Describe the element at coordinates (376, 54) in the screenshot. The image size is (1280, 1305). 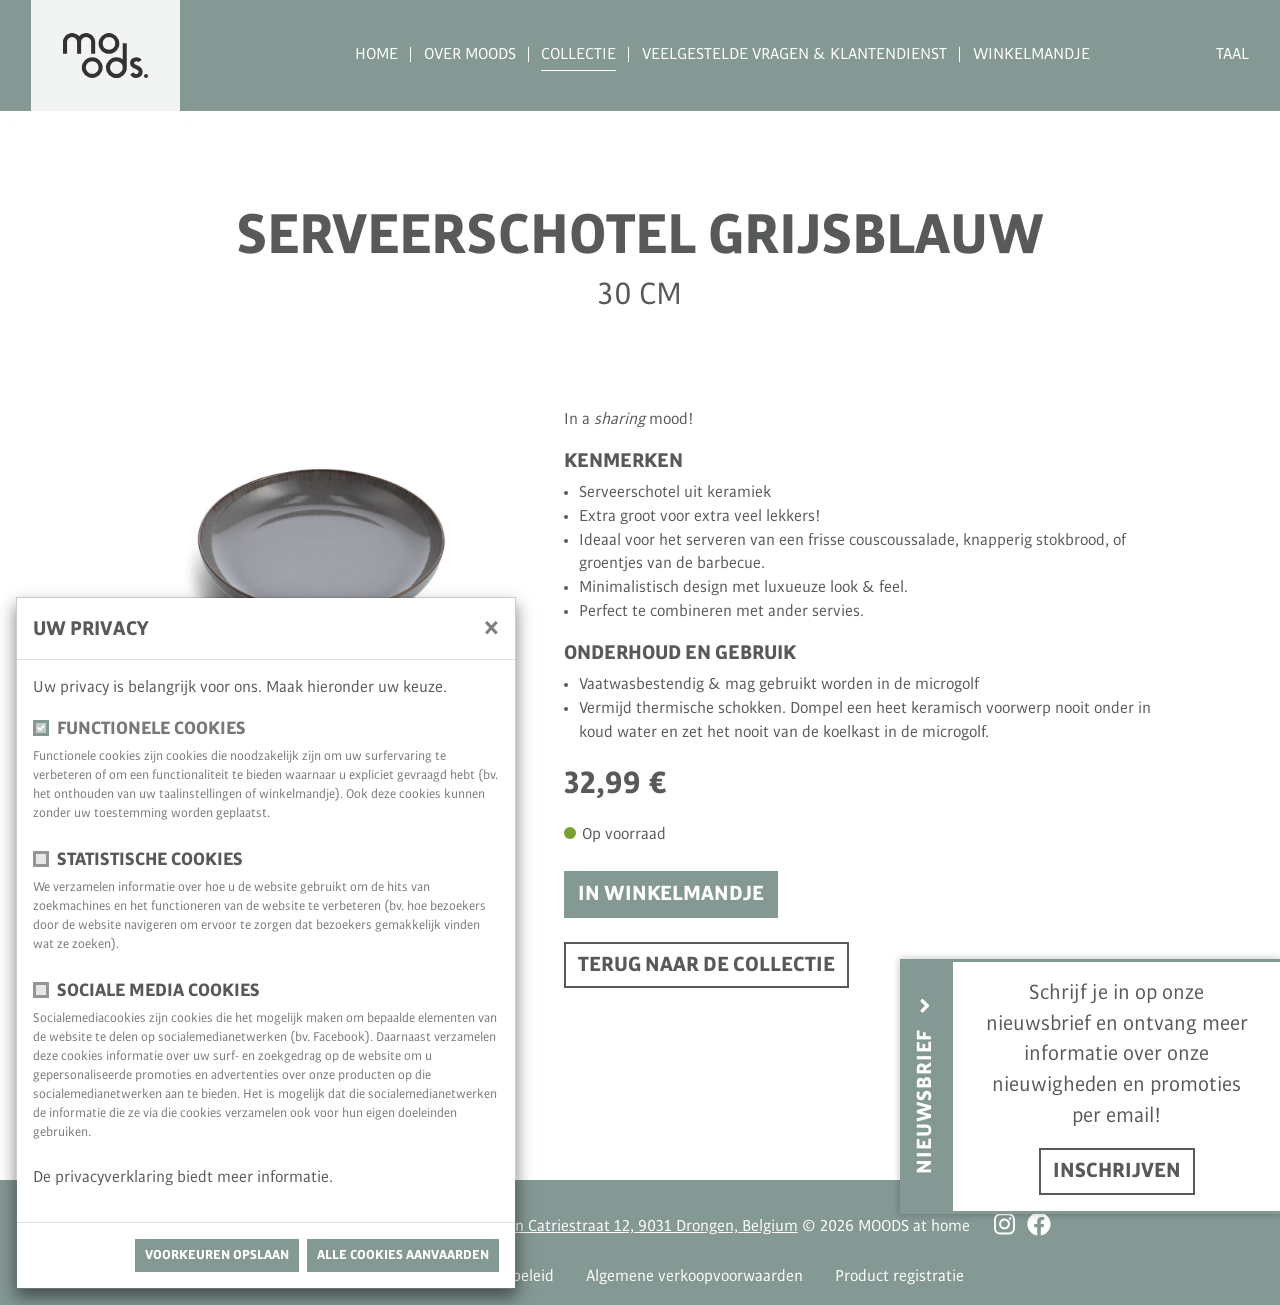
I see `Home` at that location.